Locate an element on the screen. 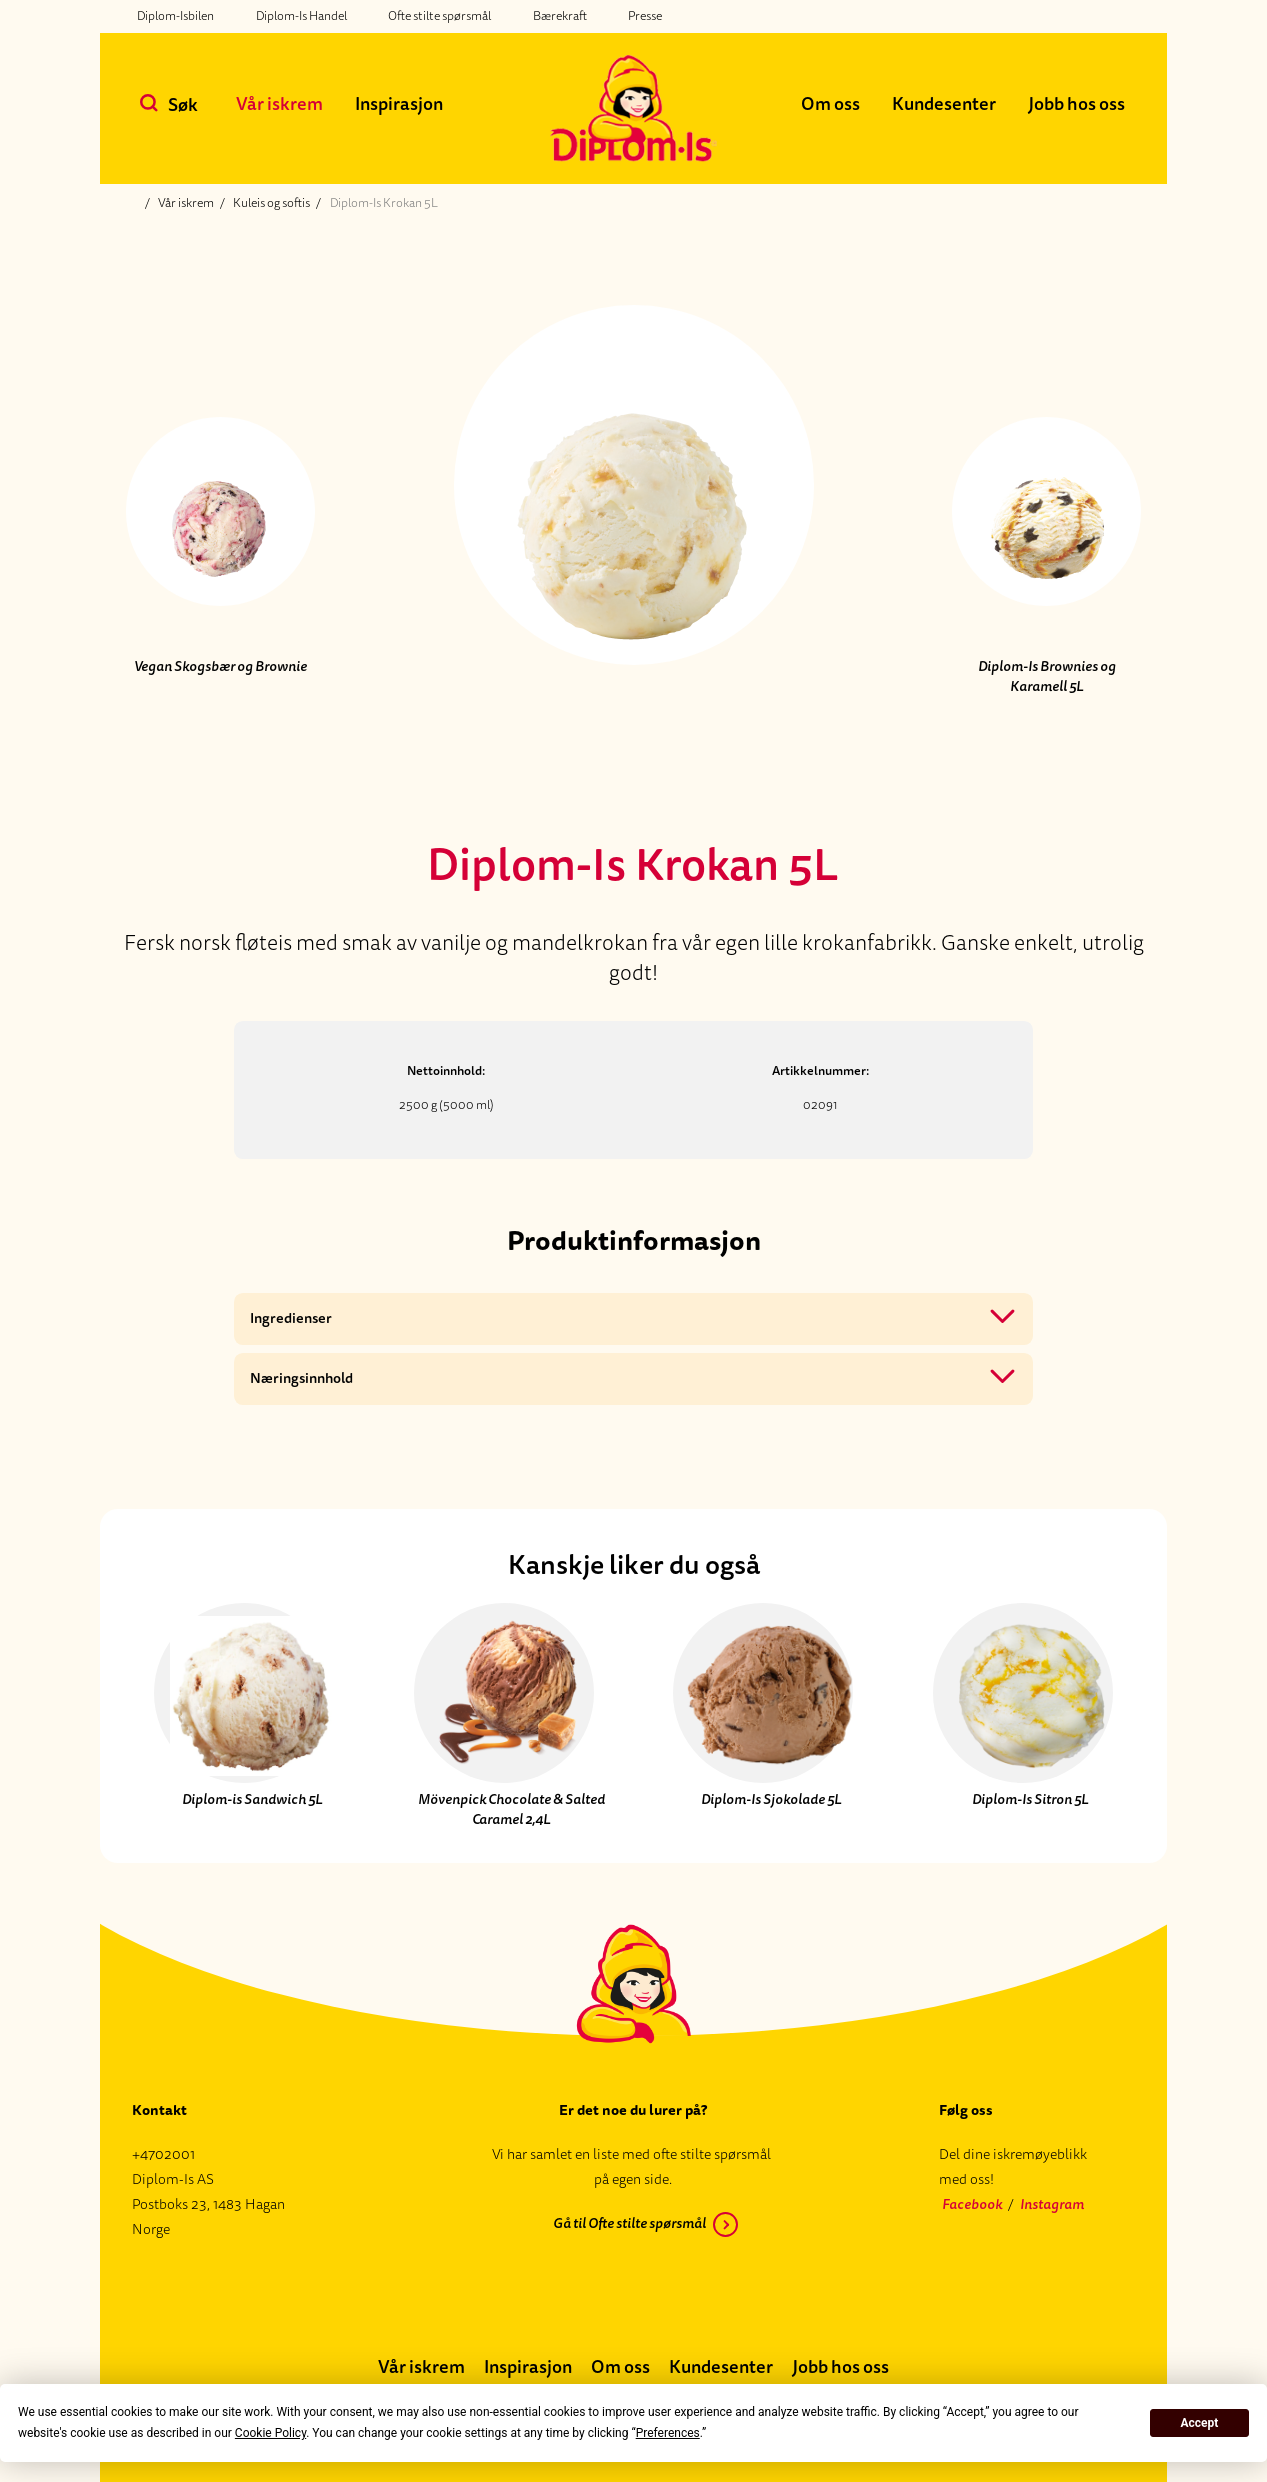  [Forrige produkt] is located at coordinates (220, 529).